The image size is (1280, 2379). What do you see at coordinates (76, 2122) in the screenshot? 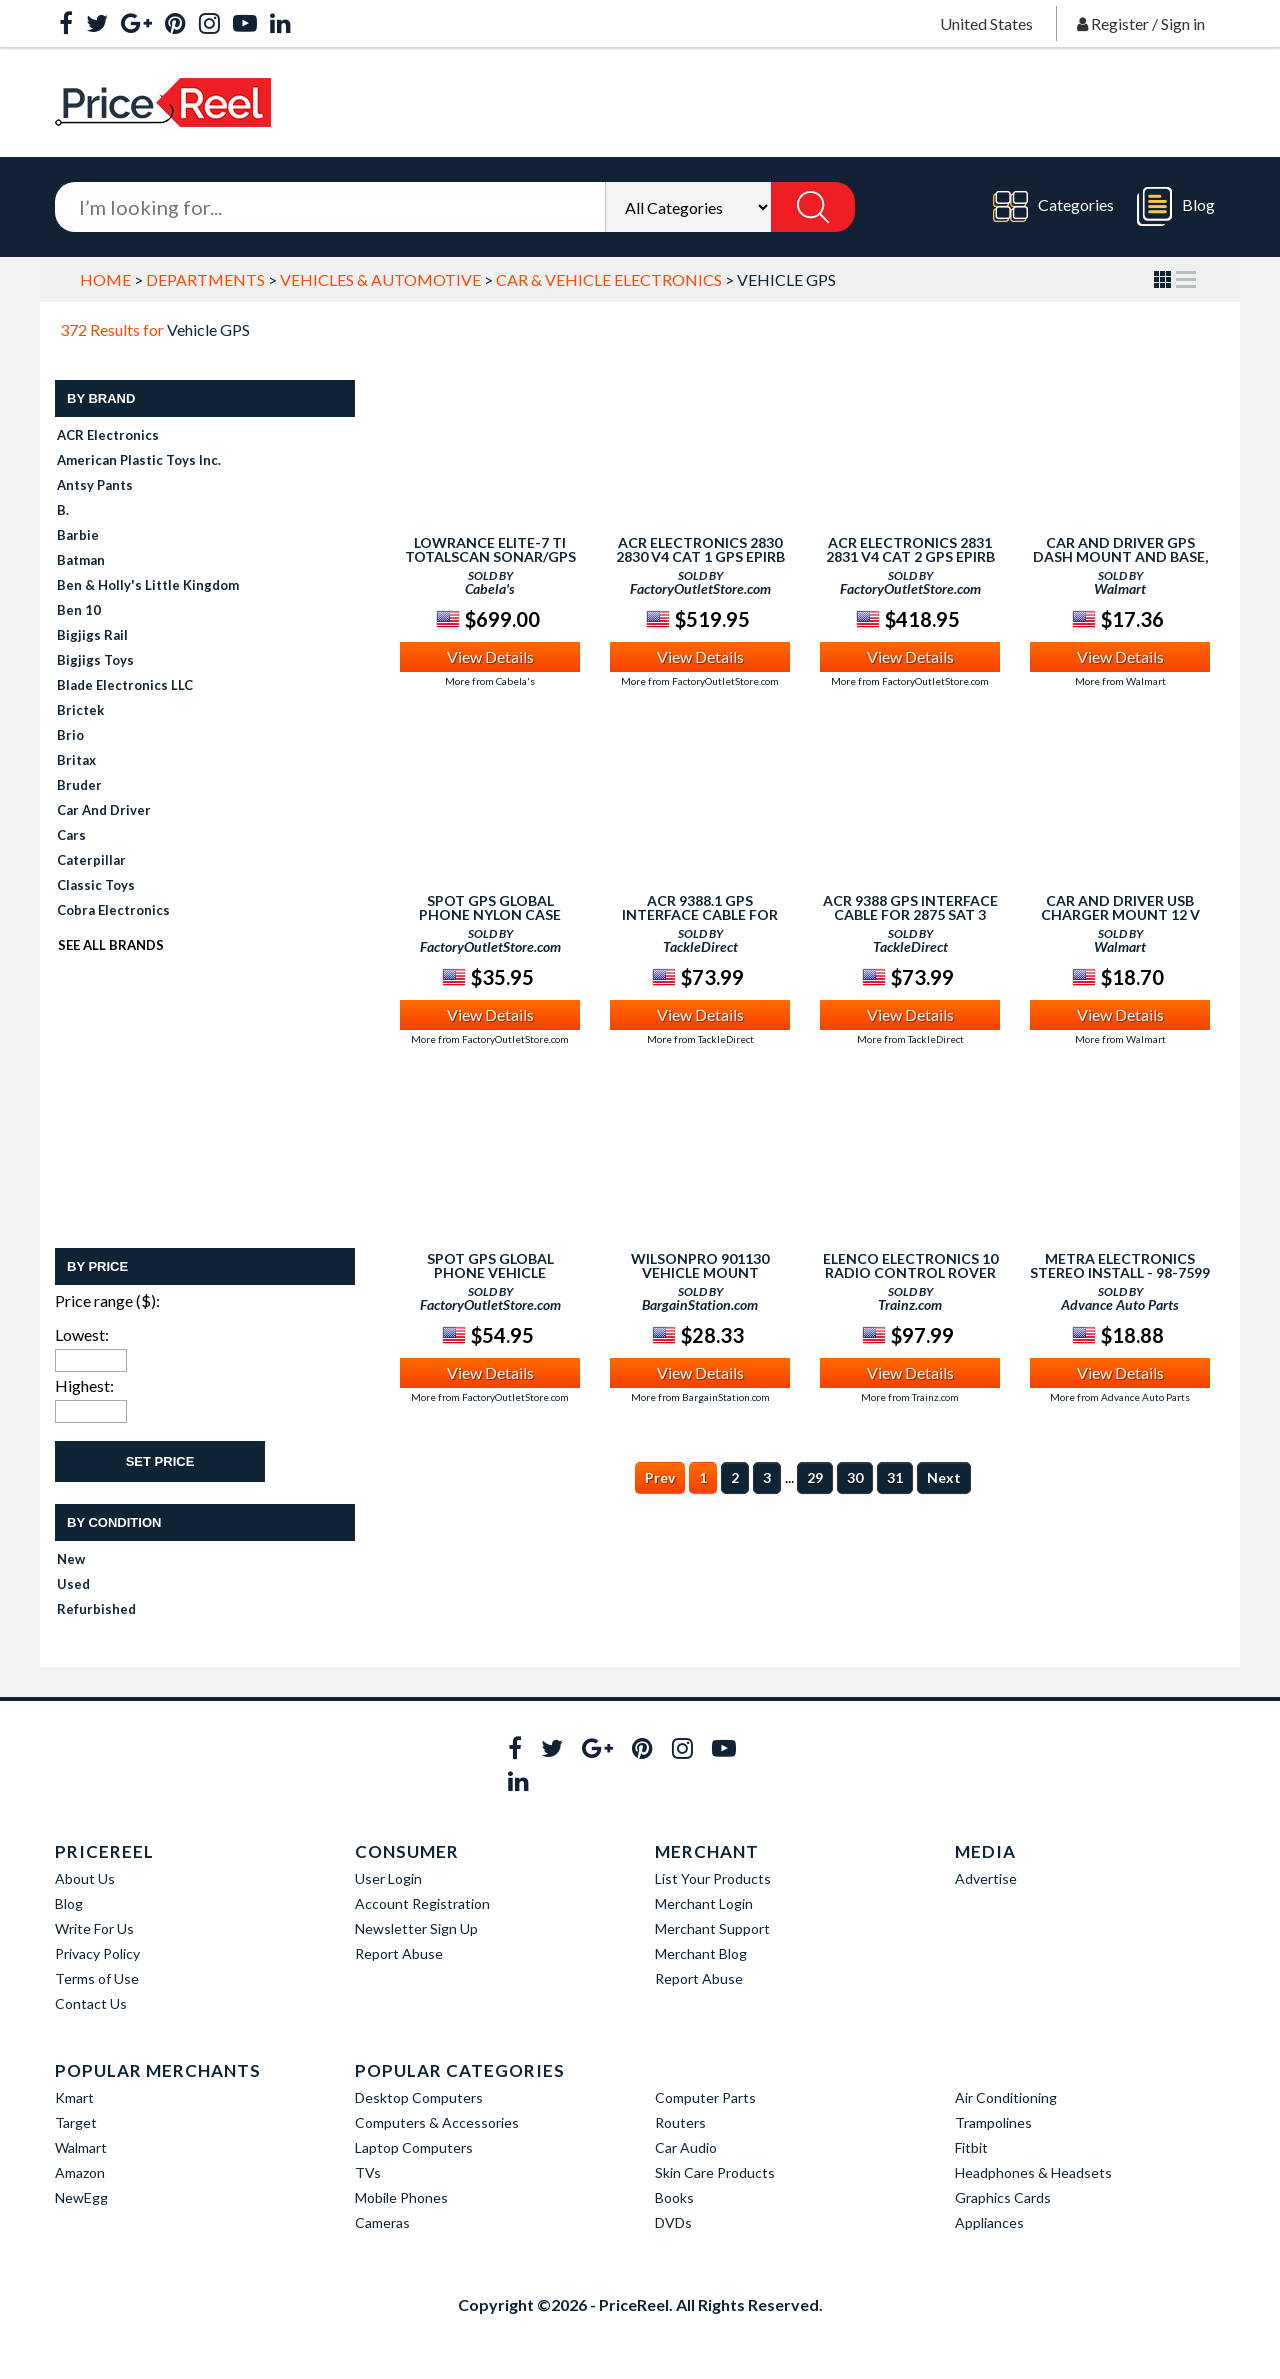
I see `Target` at bounding box center [76, 2122].